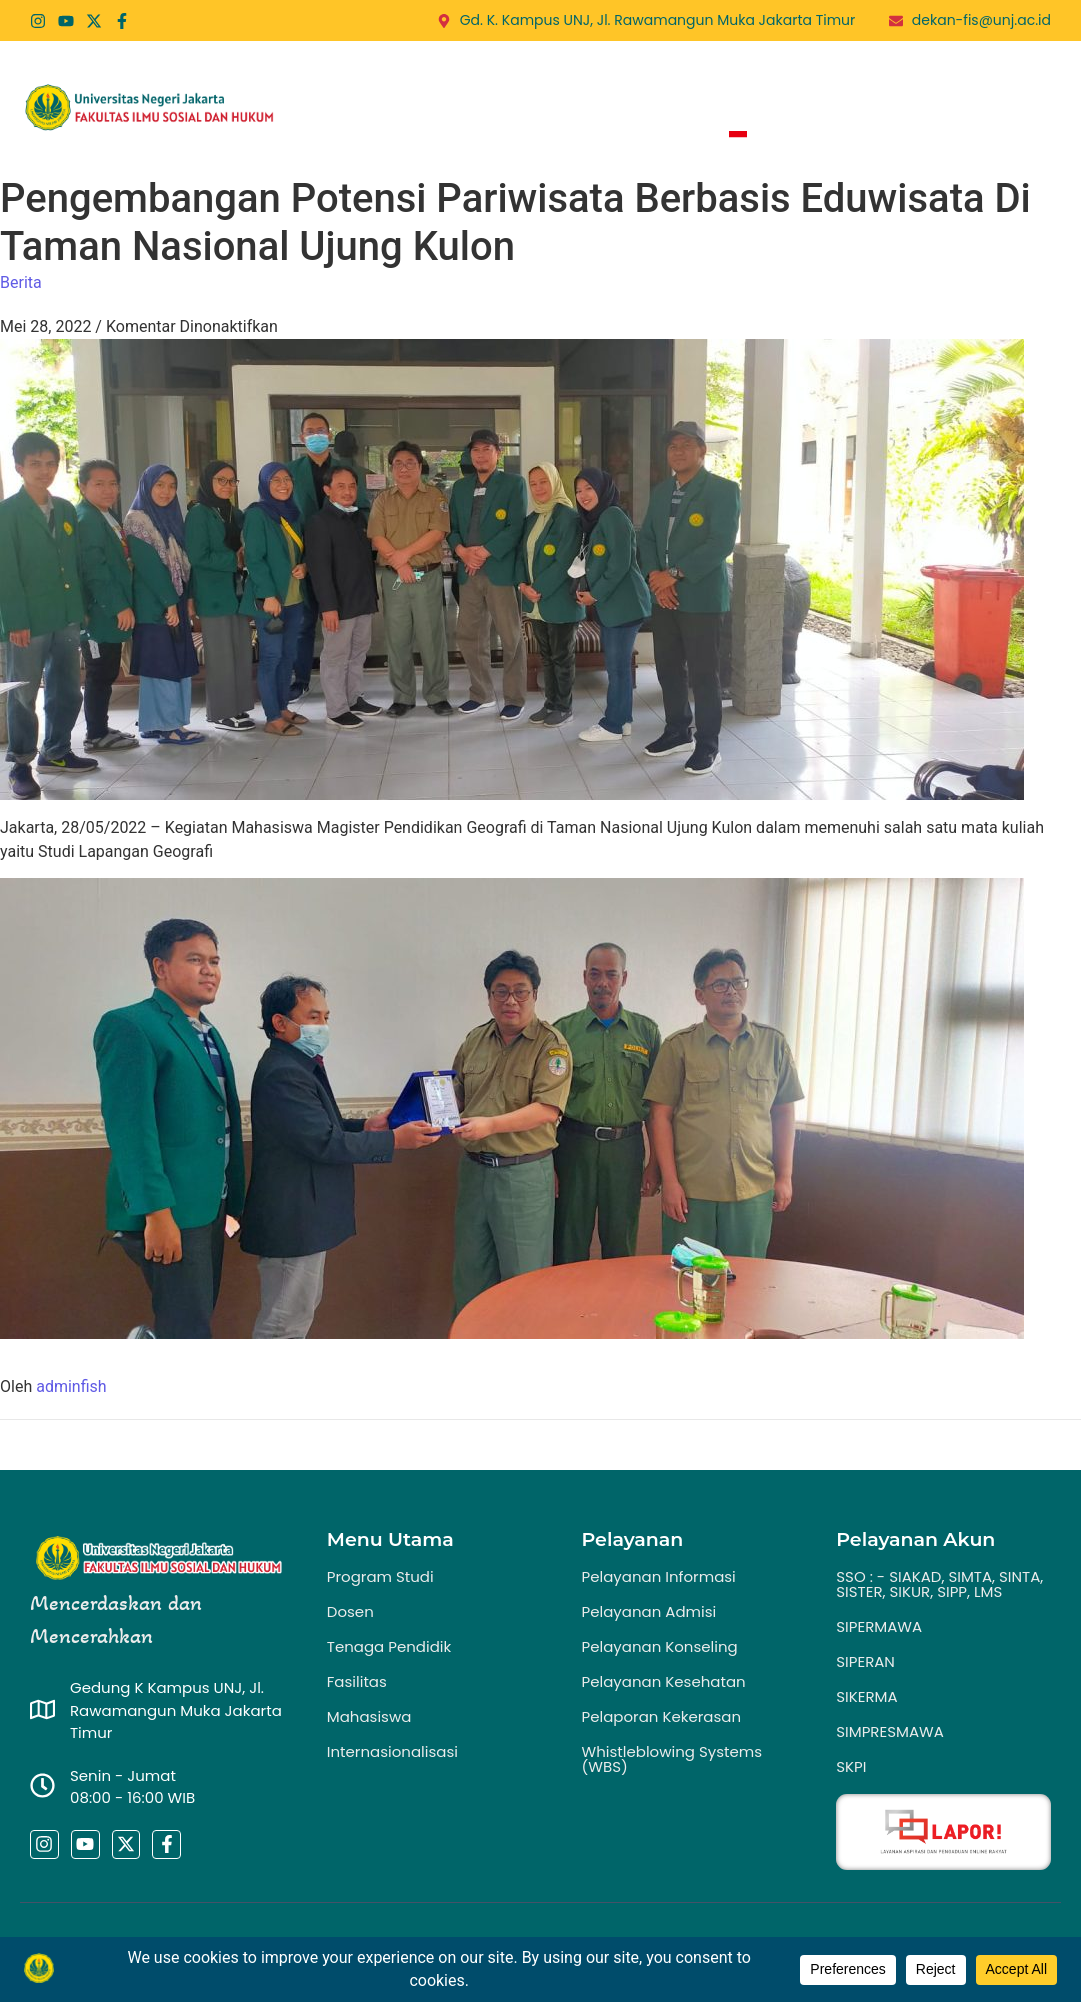  Describe the element at coordinates (388, 80) in the screenshot. I see `Home` at that location.